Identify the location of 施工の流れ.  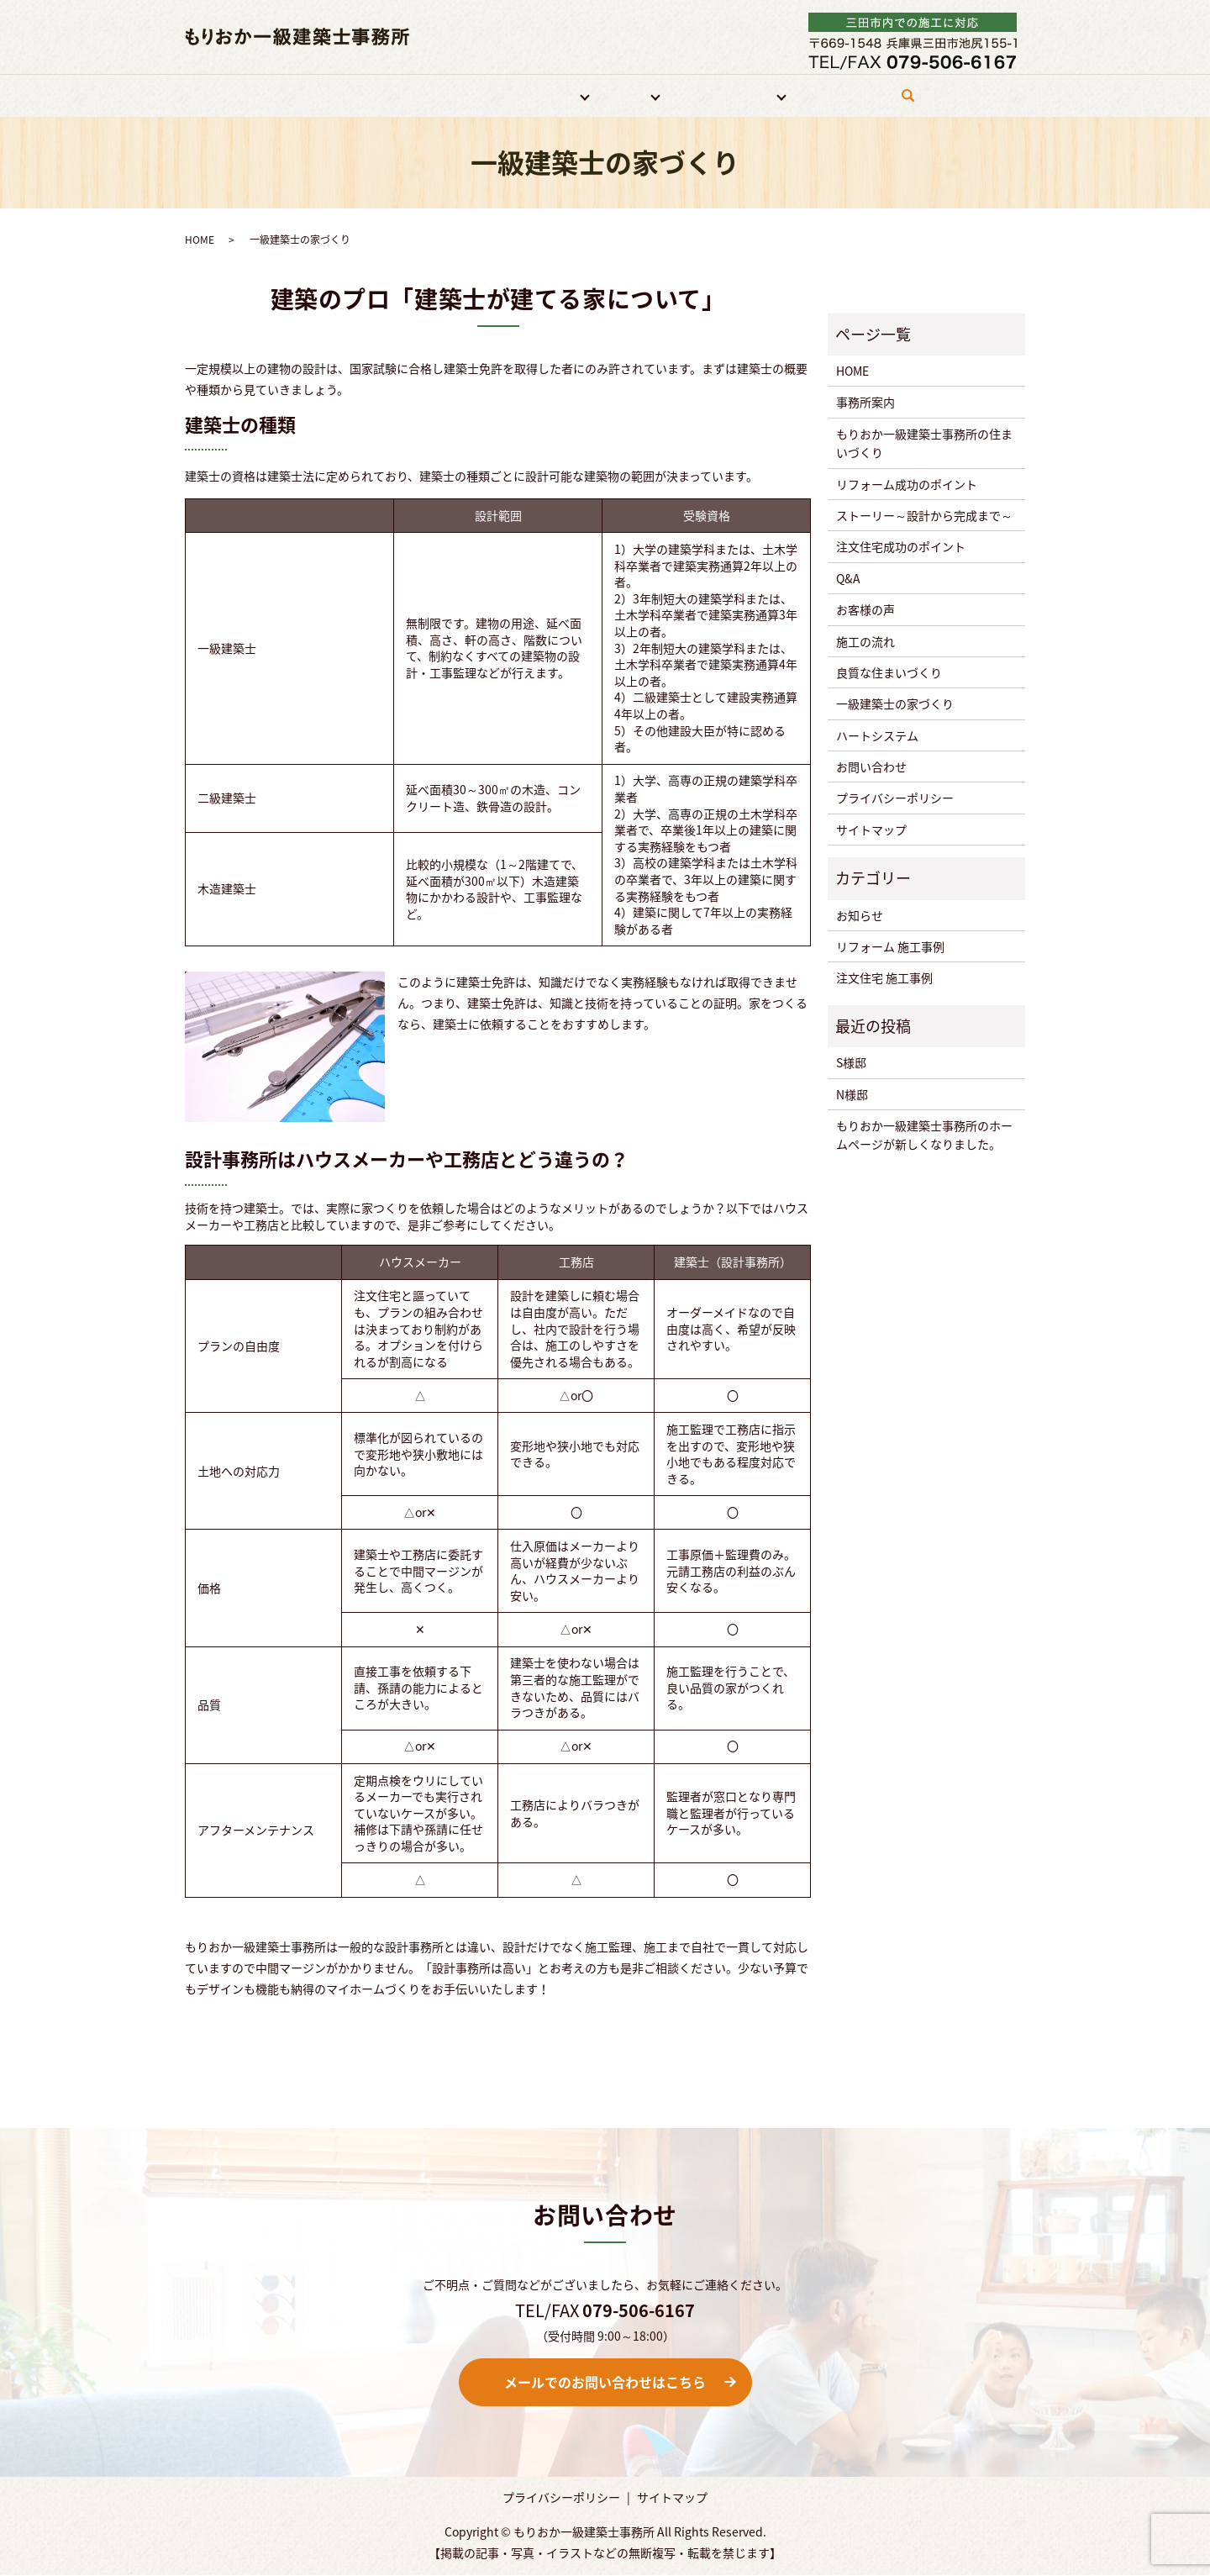
(865, 641).